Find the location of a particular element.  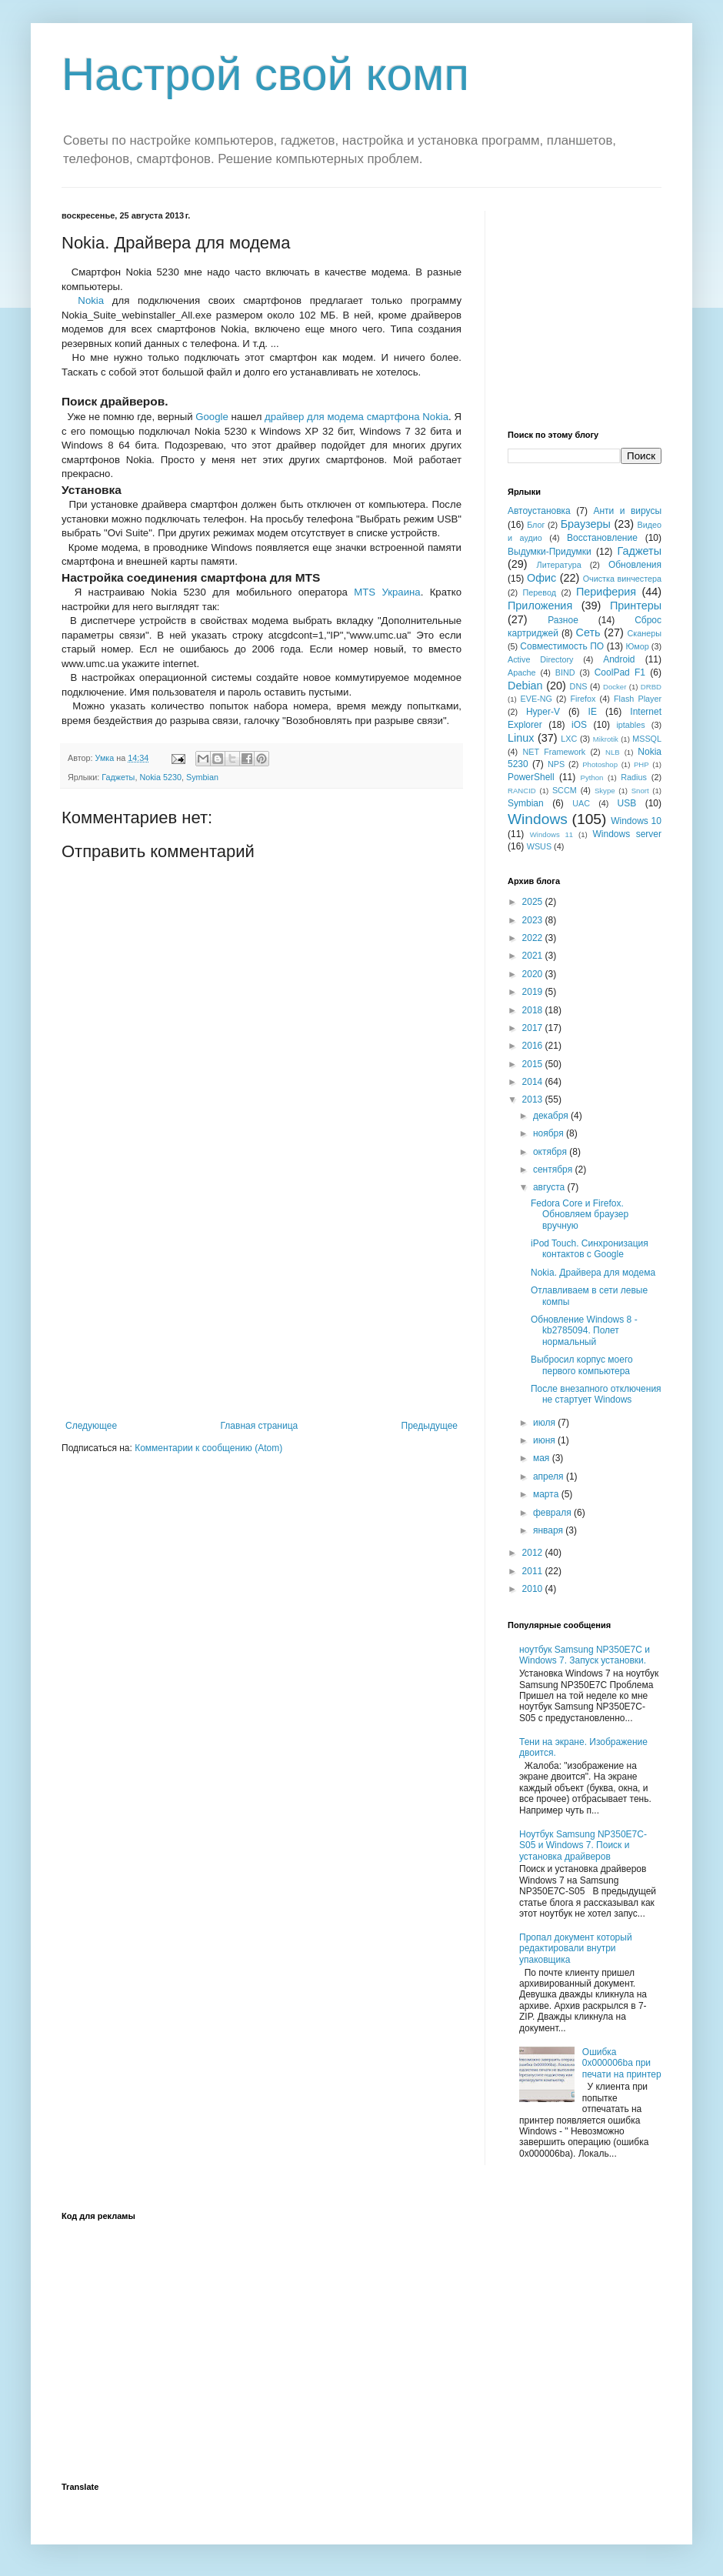

iOS is located at coordinates (579, 724).